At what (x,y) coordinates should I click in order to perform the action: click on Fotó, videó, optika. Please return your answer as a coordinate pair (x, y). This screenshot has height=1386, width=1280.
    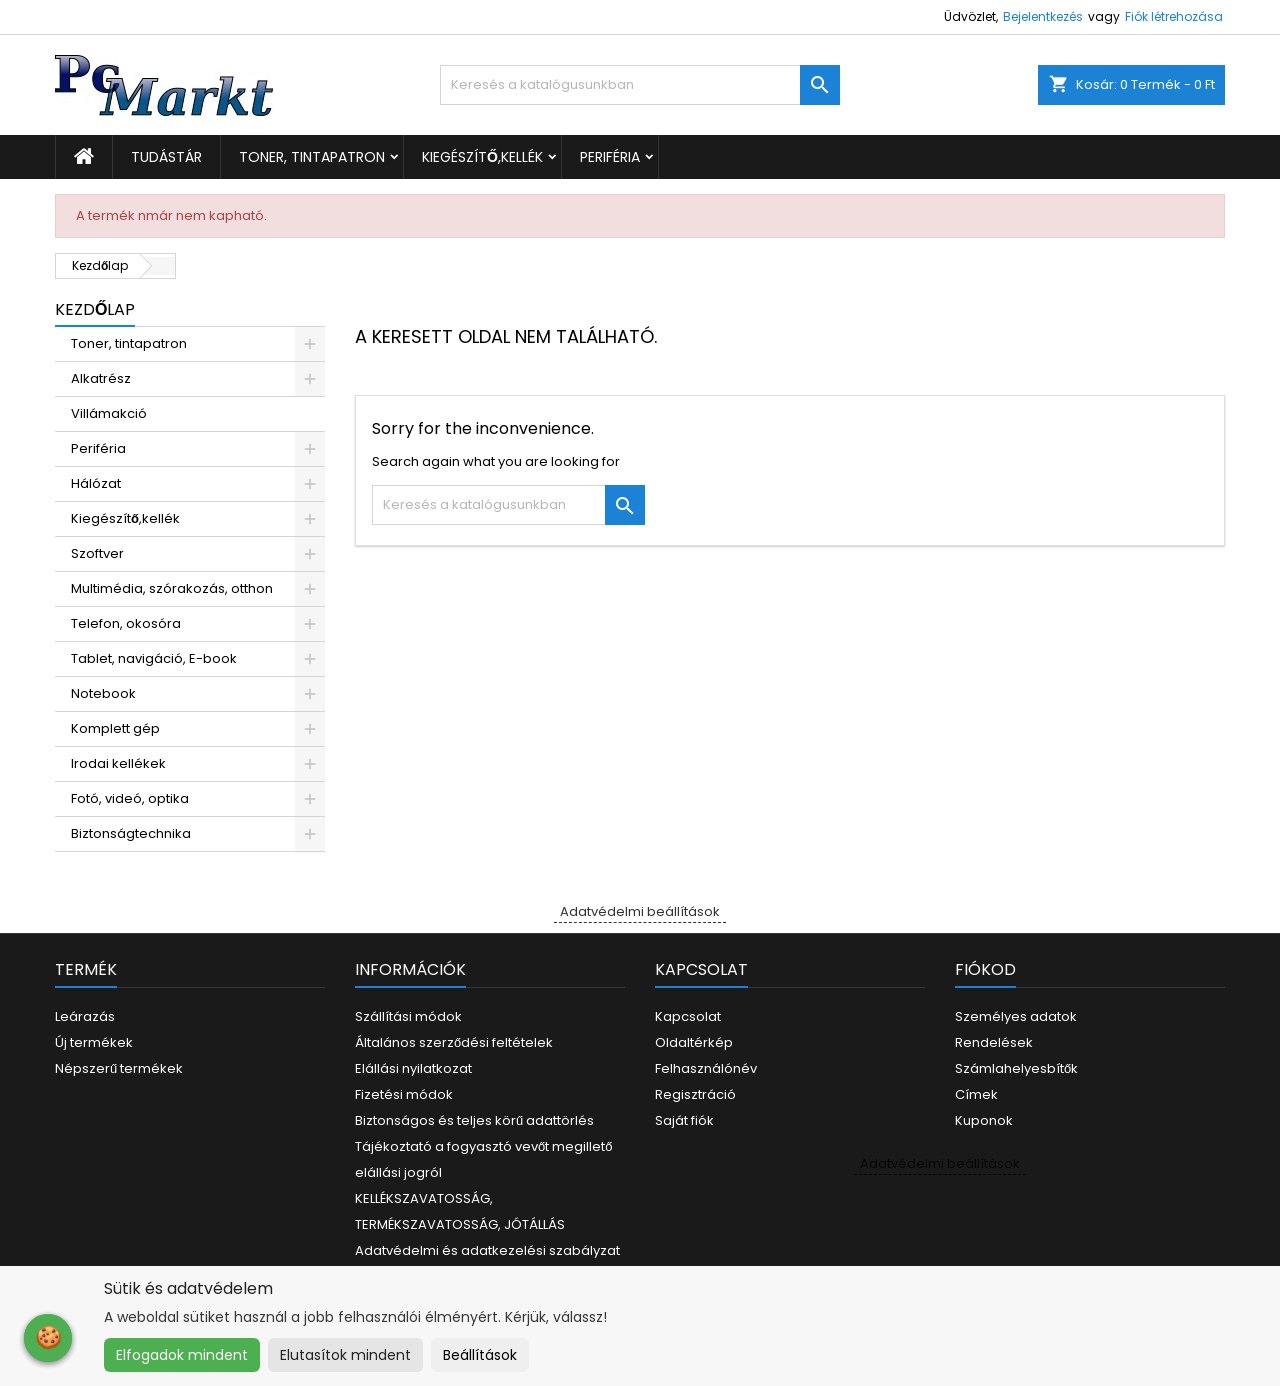
    Looking at the image, I should click on (130, 798).